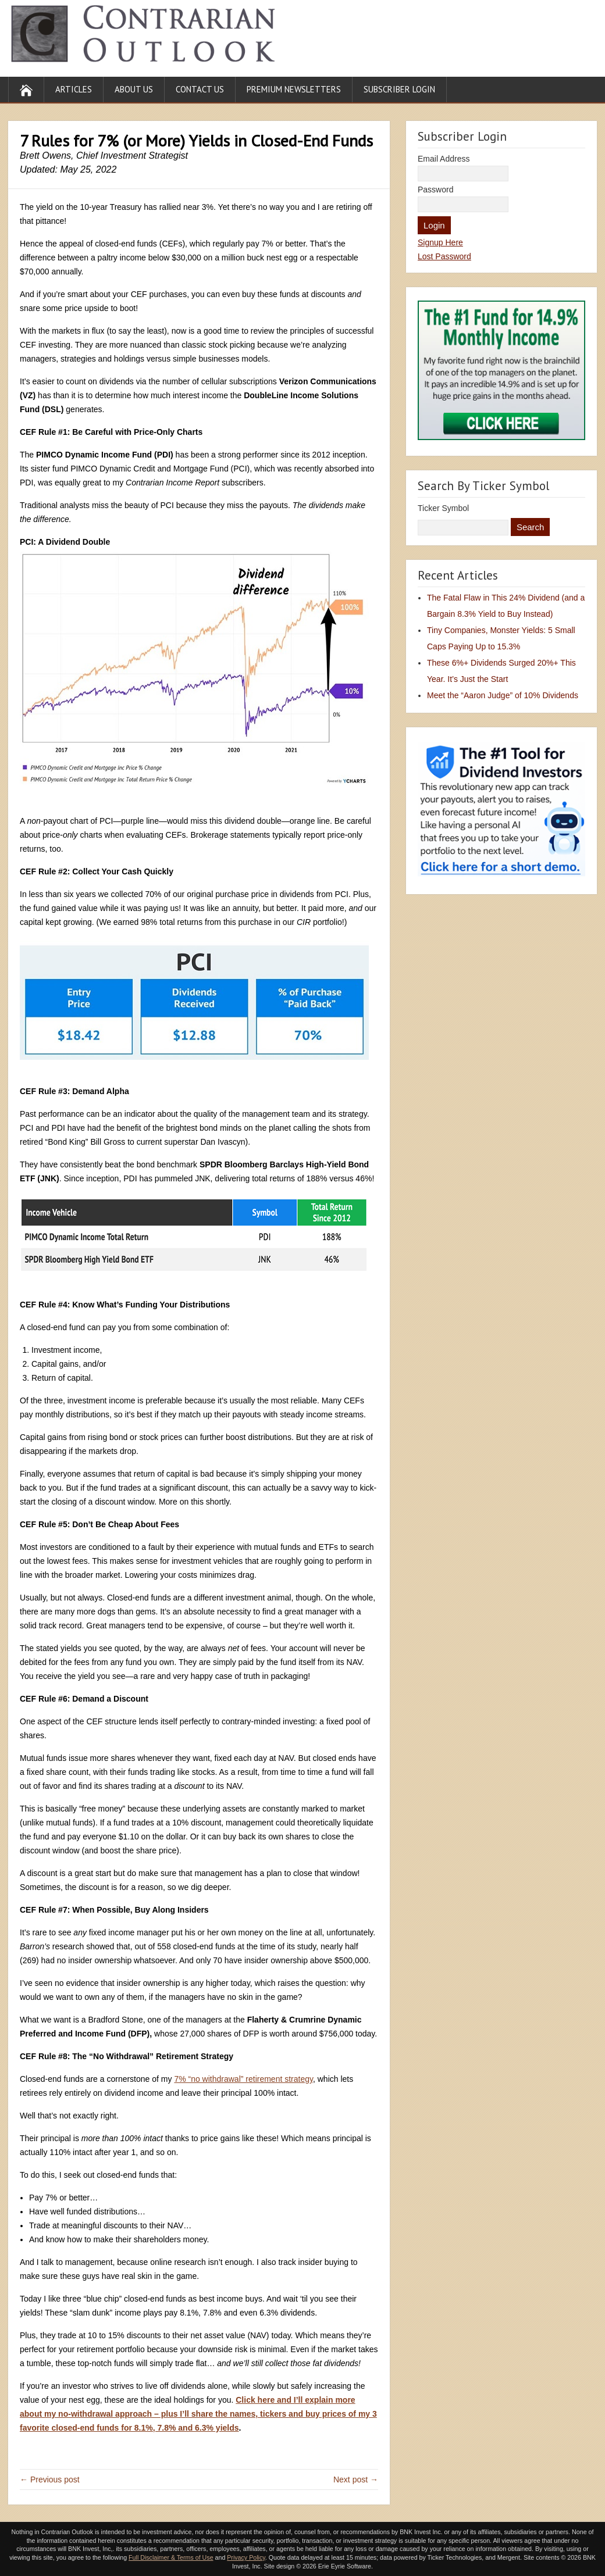  Describe the element at coordinates (355, 2479) in the screenshot. I see `Next post →` at that location.